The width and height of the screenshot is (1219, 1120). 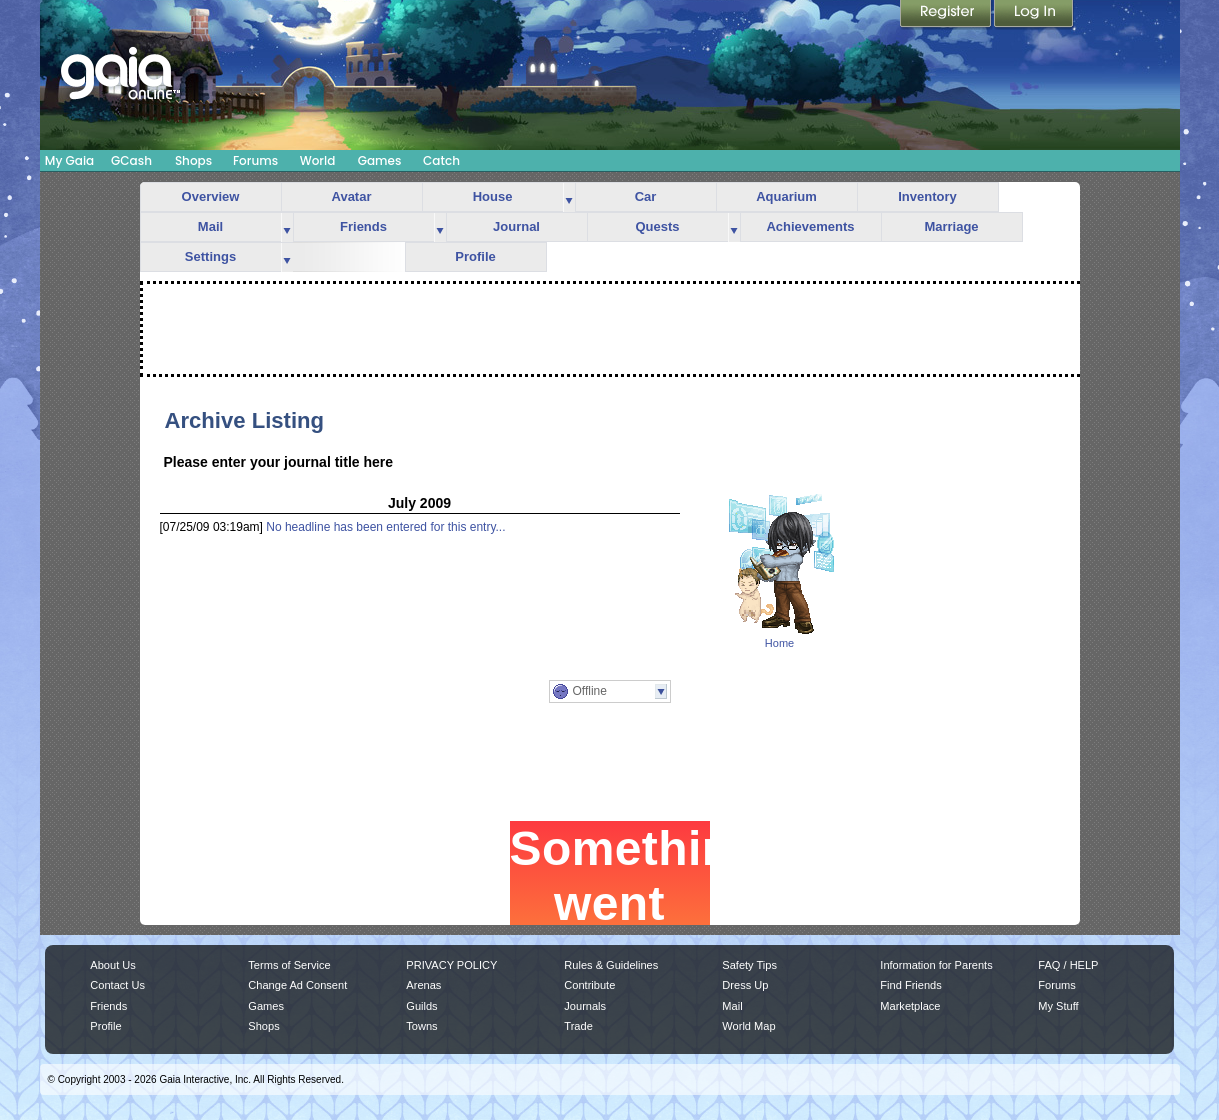 I want to click on About Us, so click(x=112, y=965).